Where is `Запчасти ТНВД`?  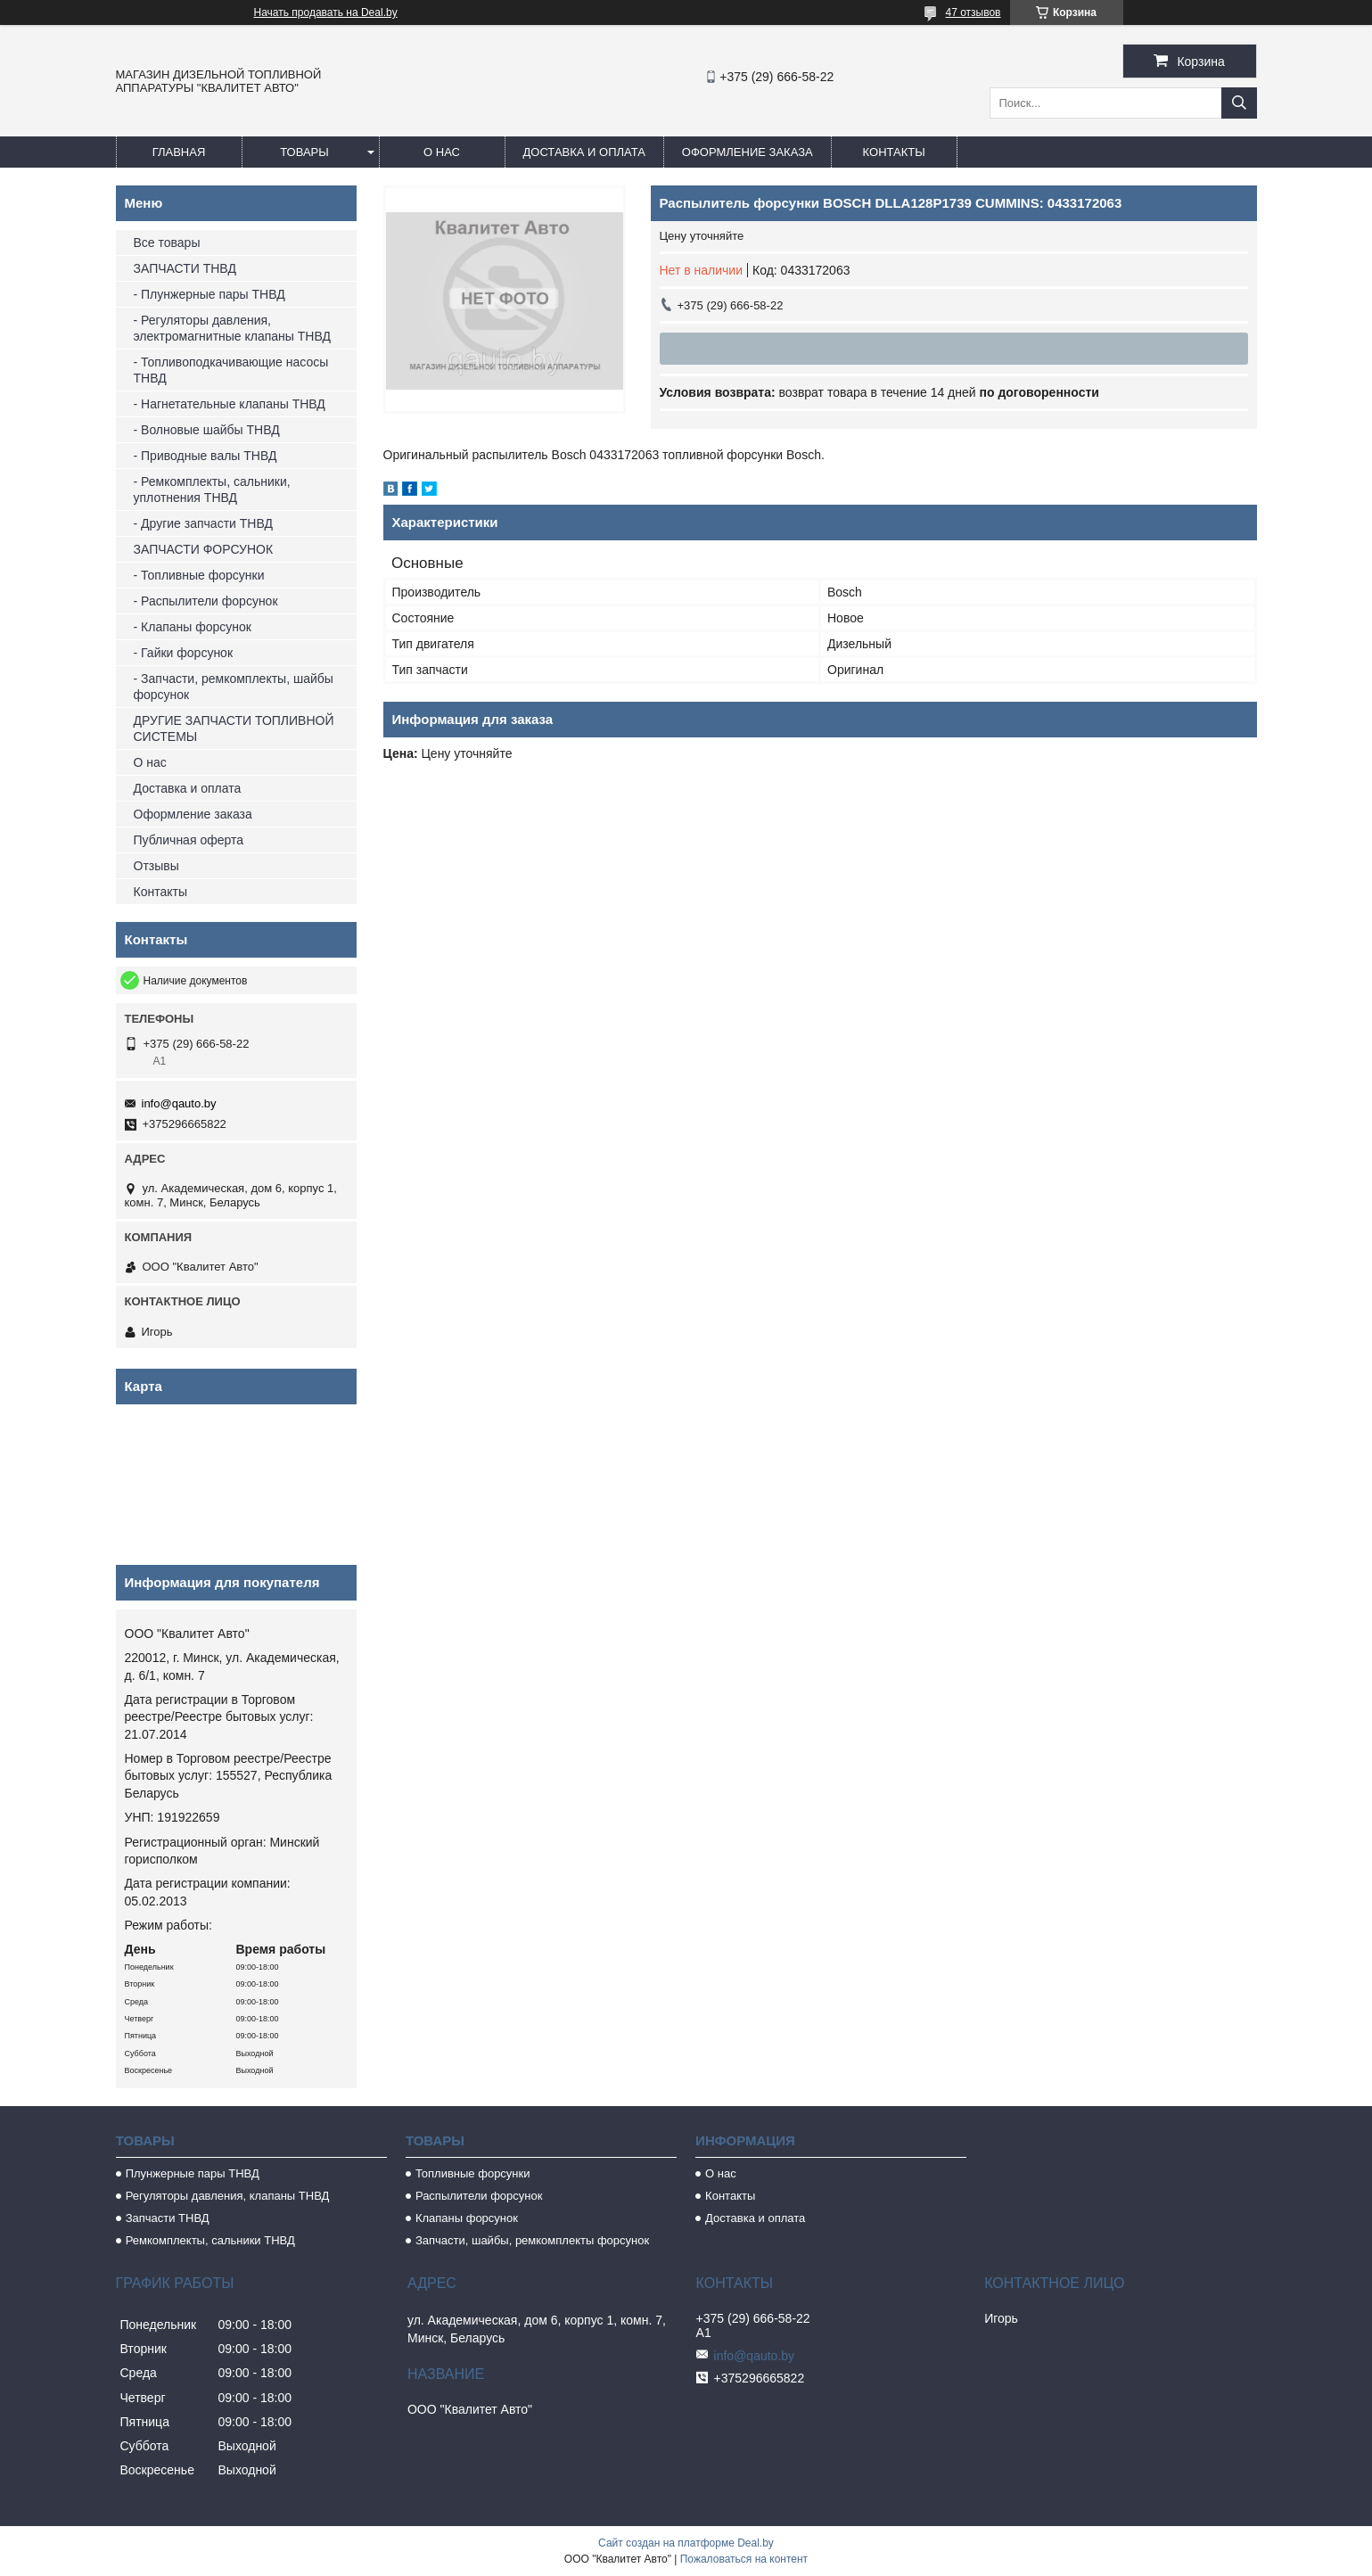 Запчасти ТНВД is located at coordinates (167, 2218).